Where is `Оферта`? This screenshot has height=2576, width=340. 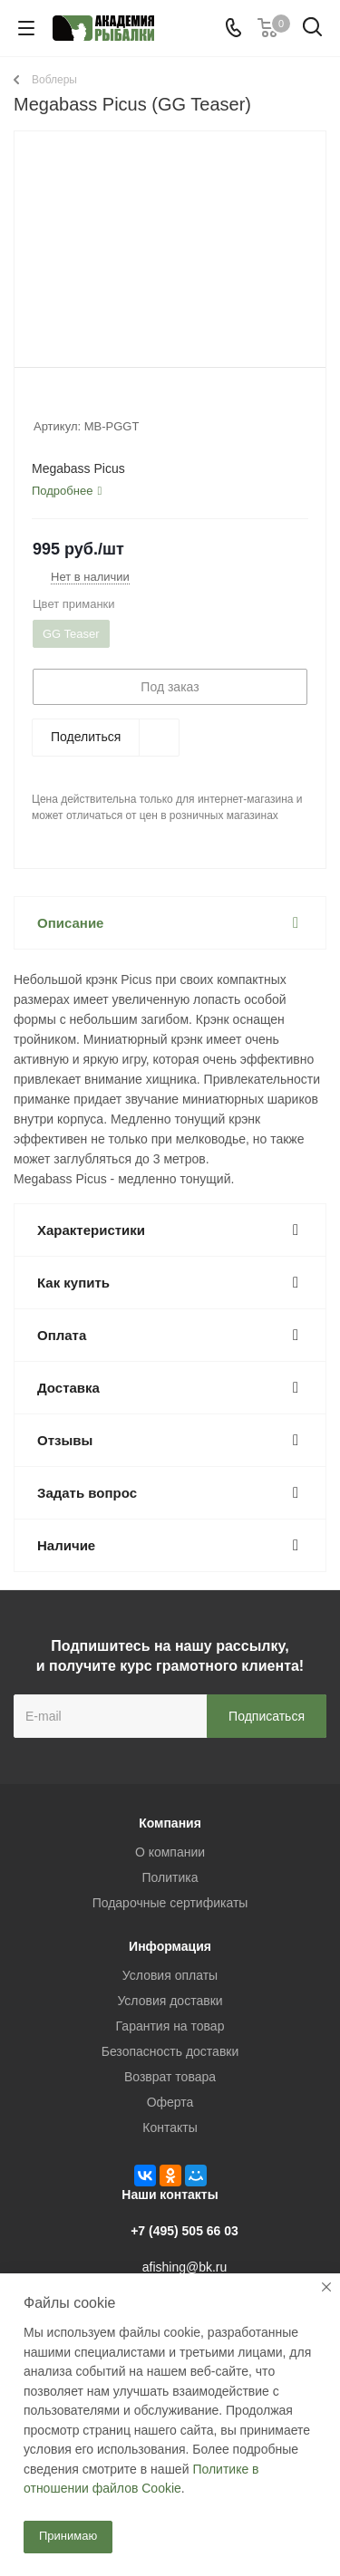 Оферта is located at coordinates (170, 2102).